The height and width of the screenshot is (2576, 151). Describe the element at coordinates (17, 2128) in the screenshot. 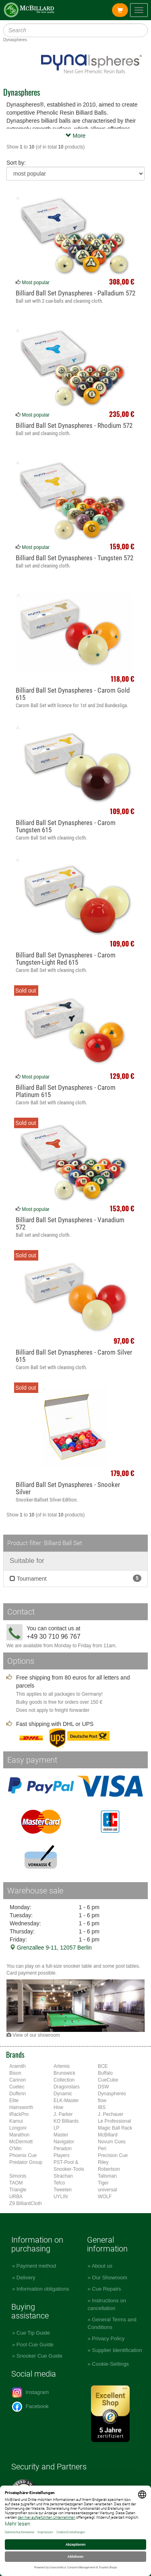

I see `Longoni` at that location.